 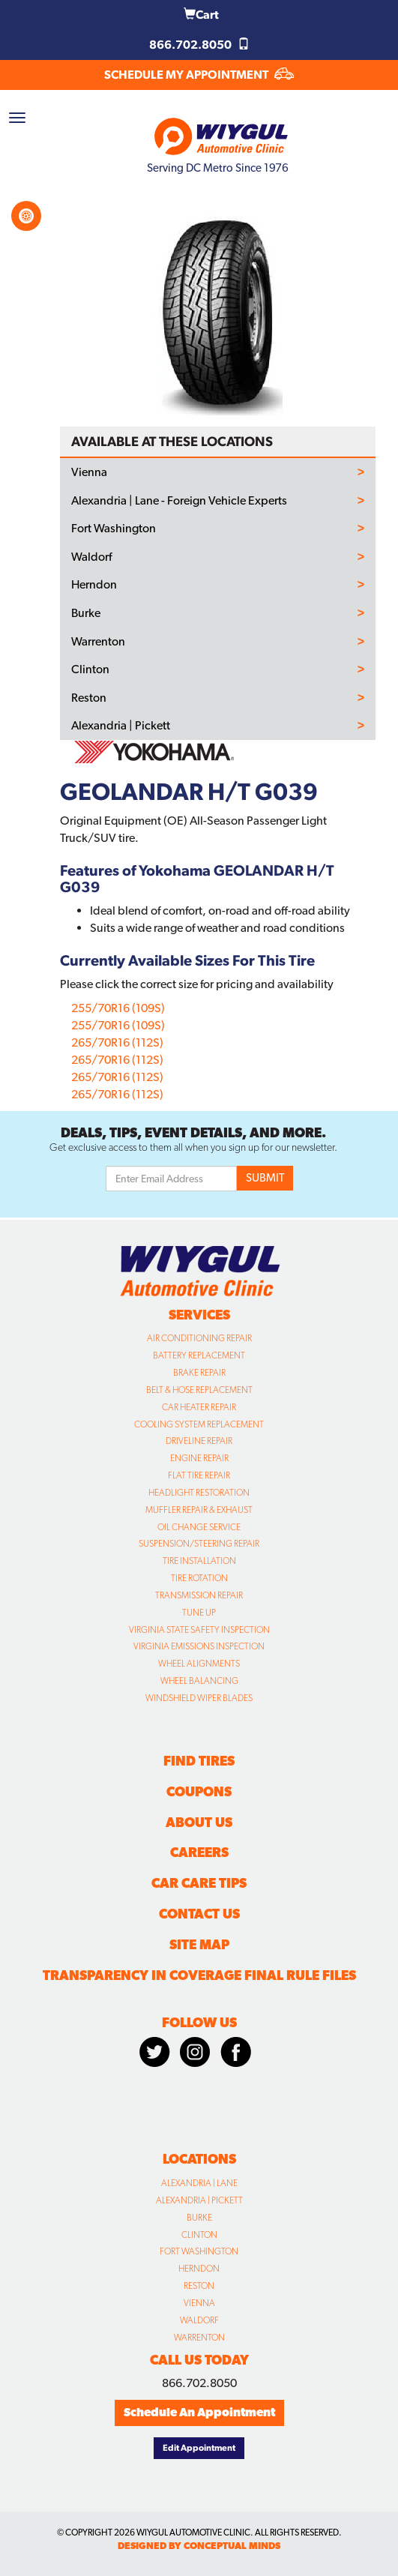 What do you see at coordinates (199, 1355) in the screenshot?
I see `Battery Replacement` at bounding box center [199, 1355].